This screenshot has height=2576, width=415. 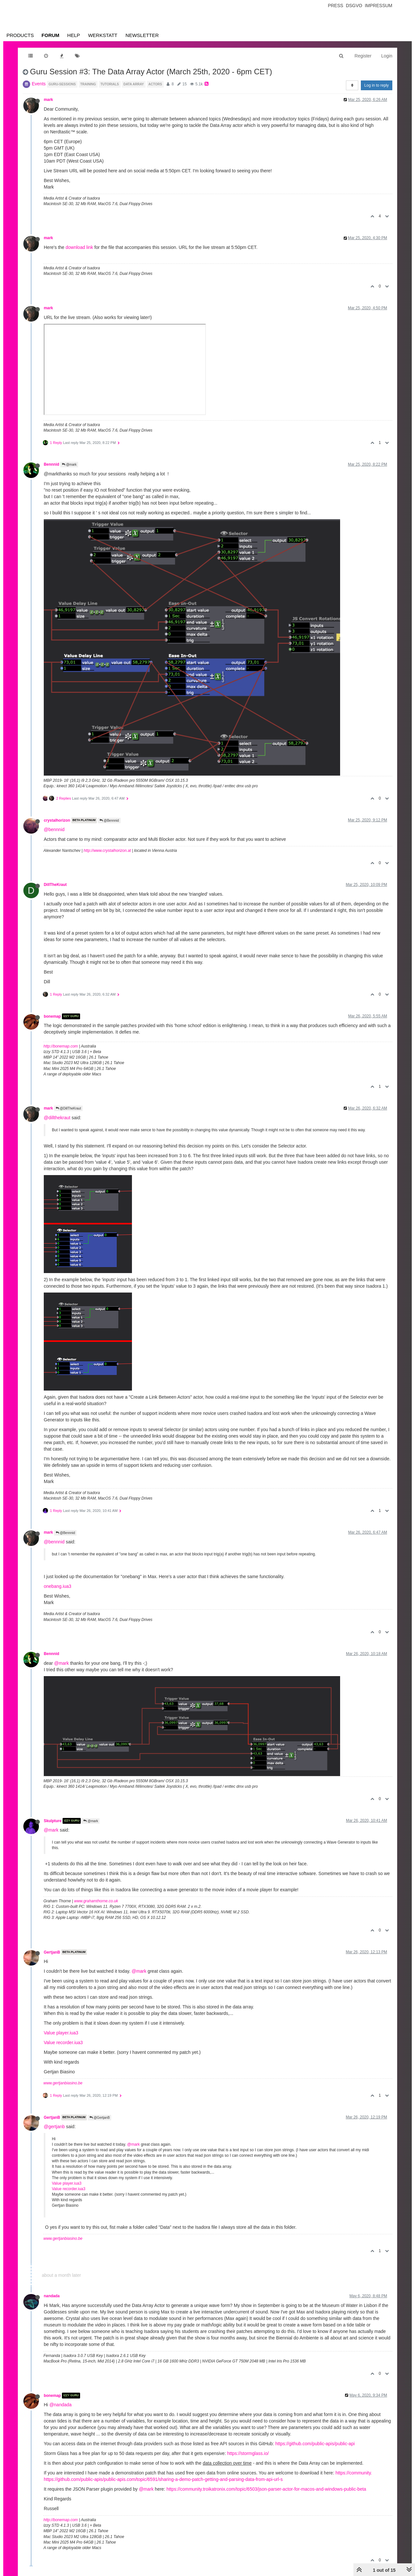 What do you see at coordinates (107, 850) in the screenshot?
I see `http://www.crystalhorizon.at` at bounding box center [107, 850].